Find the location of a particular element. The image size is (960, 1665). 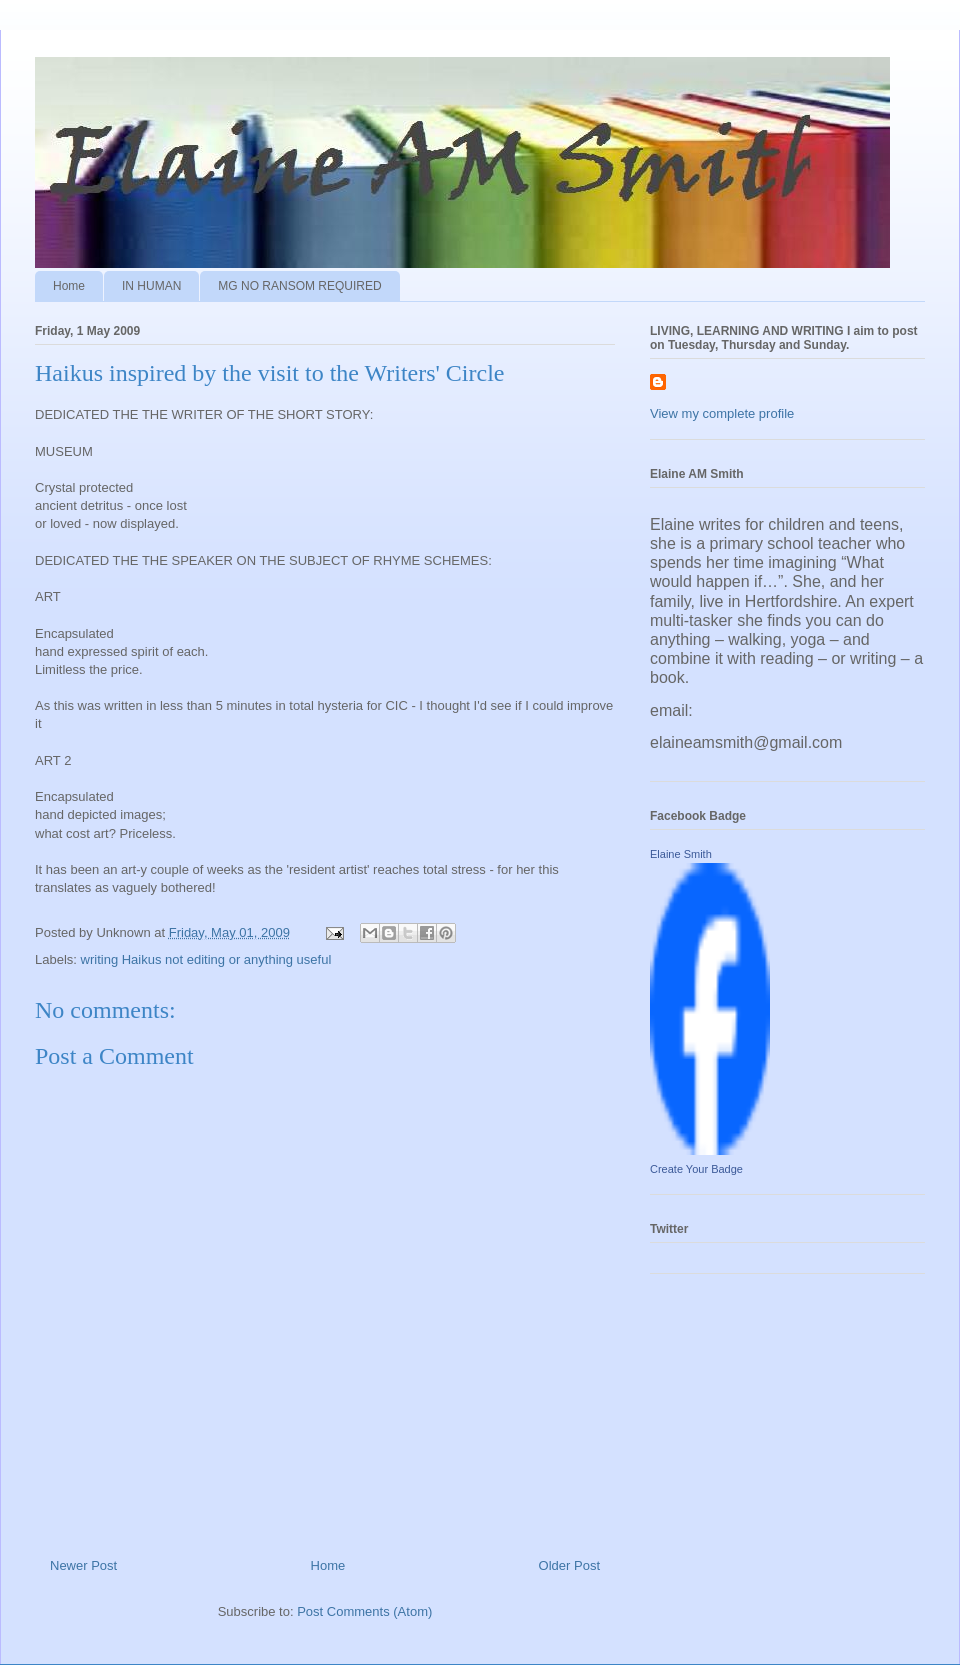

View my complete profile is located at coordinates (722, 413).